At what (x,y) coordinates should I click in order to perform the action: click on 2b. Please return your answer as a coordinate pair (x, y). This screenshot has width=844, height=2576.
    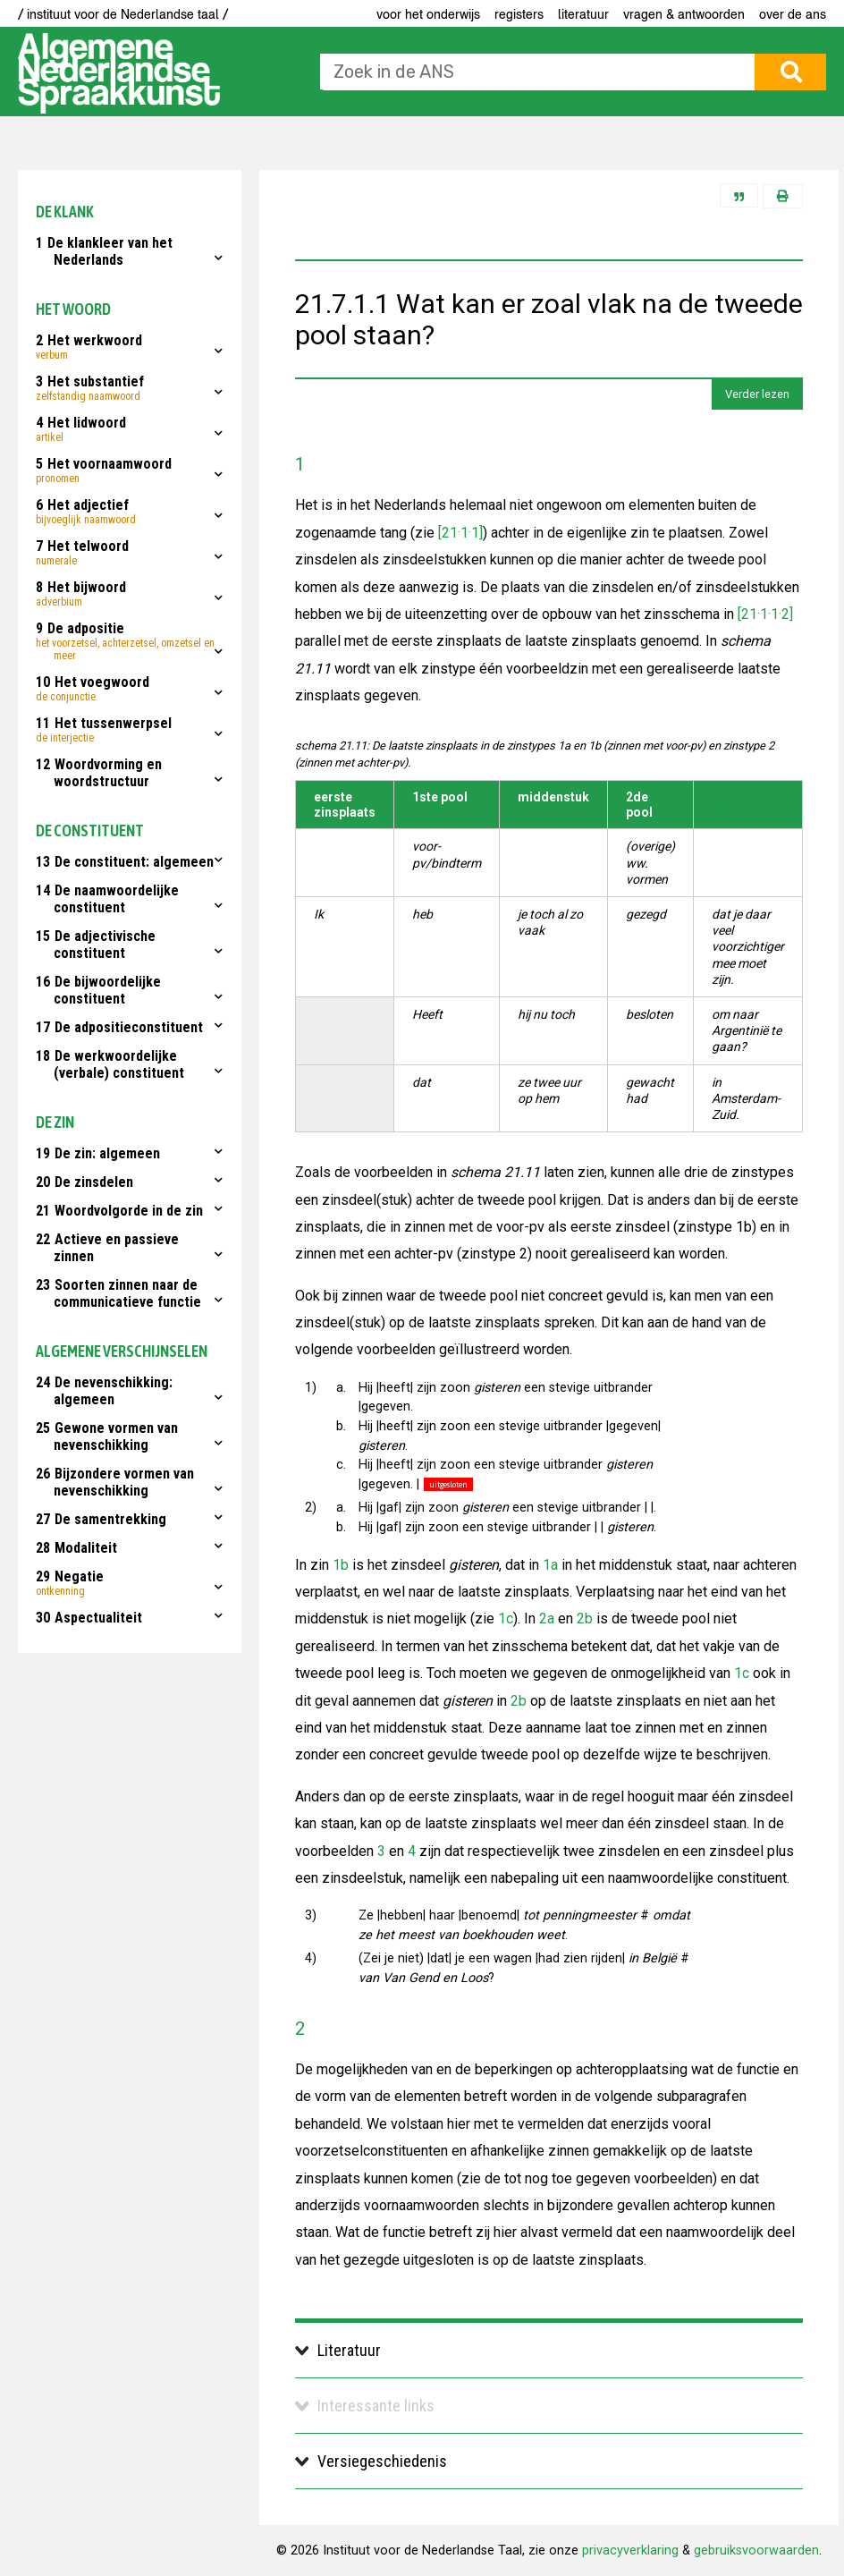
    Looking at the image, I should click on (585, 1618).